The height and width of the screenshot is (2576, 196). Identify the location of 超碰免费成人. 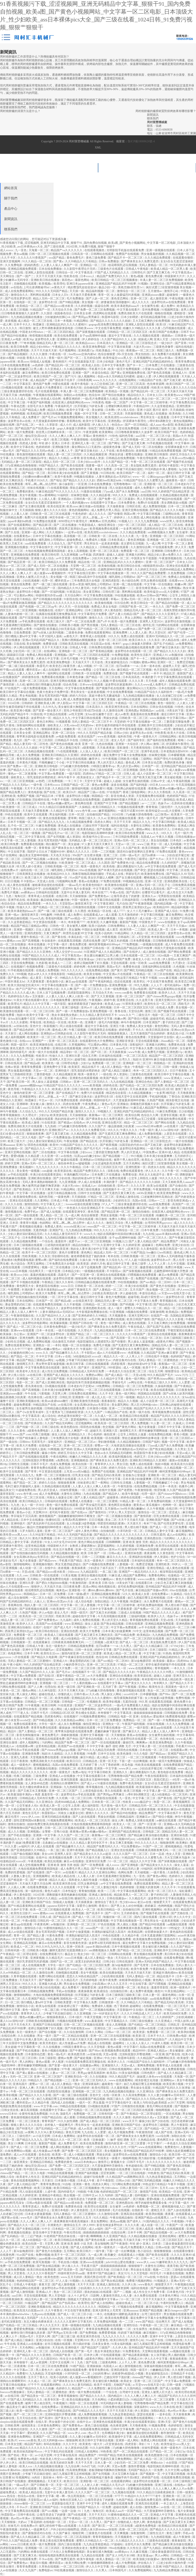
(76, 539).